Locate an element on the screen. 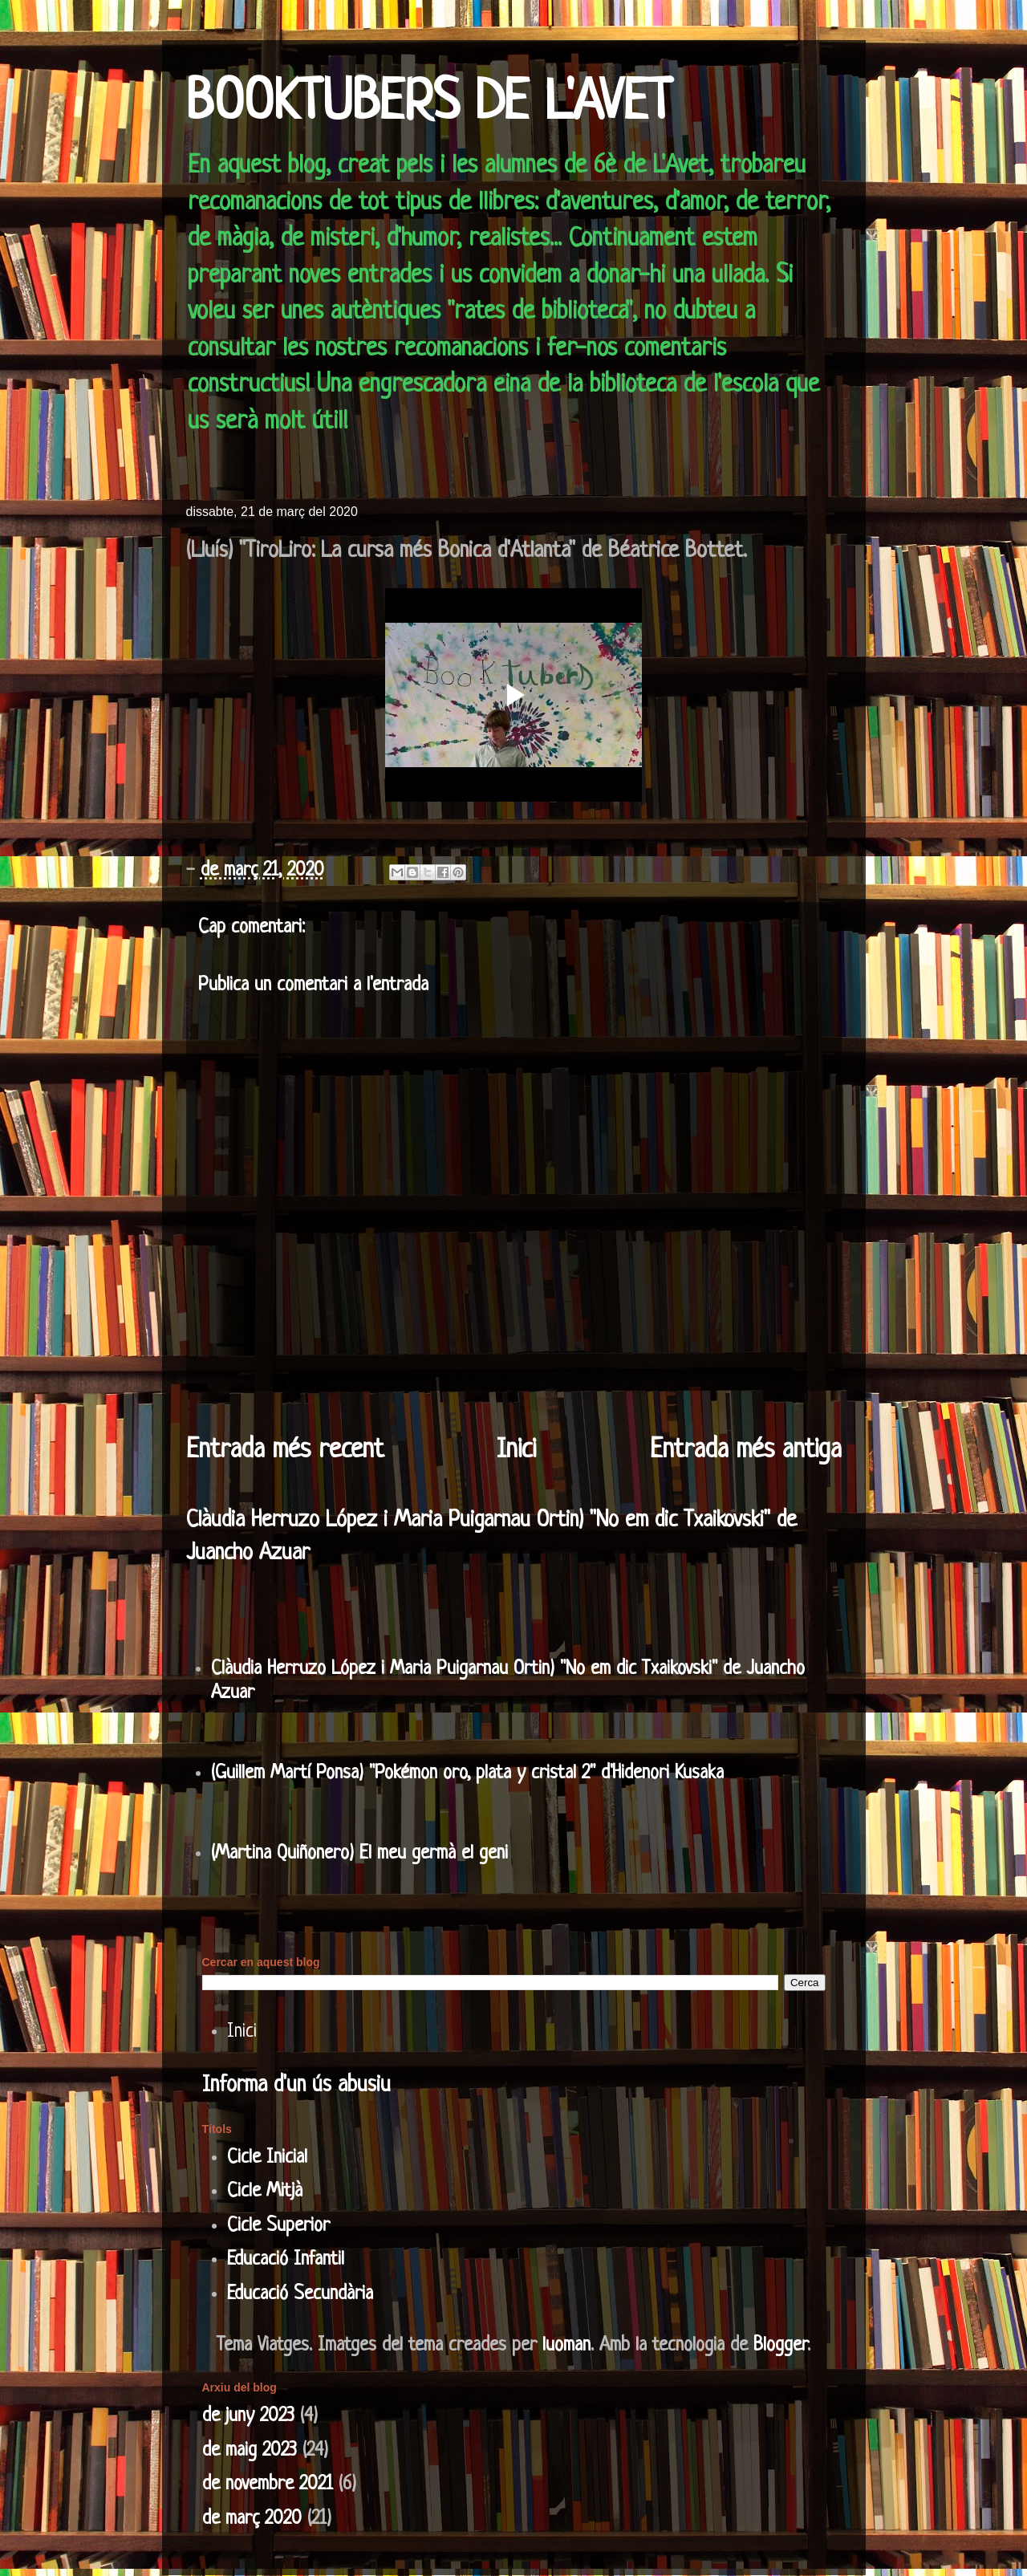 This screenshot has height=2576, width=1027. luoman is located at coordinates (566, 2345).